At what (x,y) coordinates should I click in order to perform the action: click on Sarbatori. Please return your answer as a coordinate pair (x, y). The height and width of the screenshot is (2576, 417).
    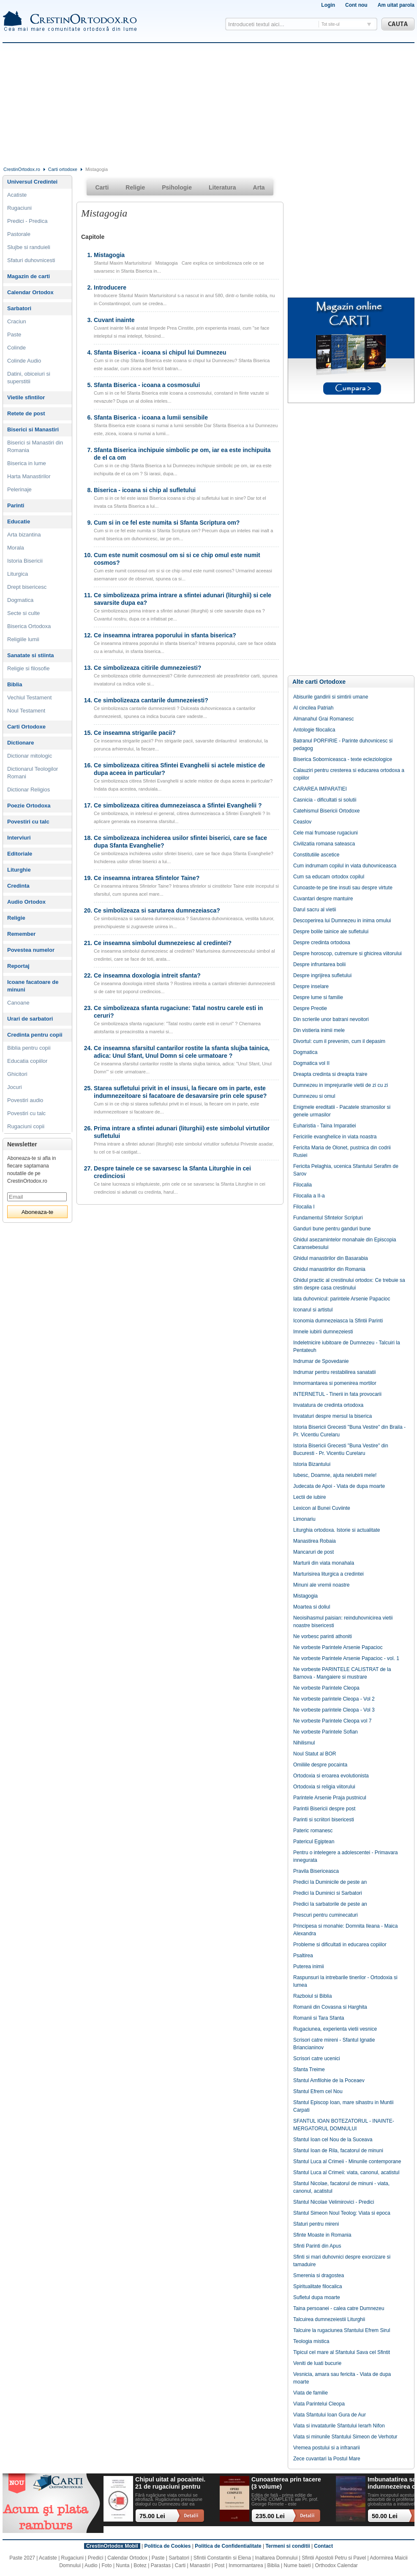
    Looking at the image, I should click on (19, 308).